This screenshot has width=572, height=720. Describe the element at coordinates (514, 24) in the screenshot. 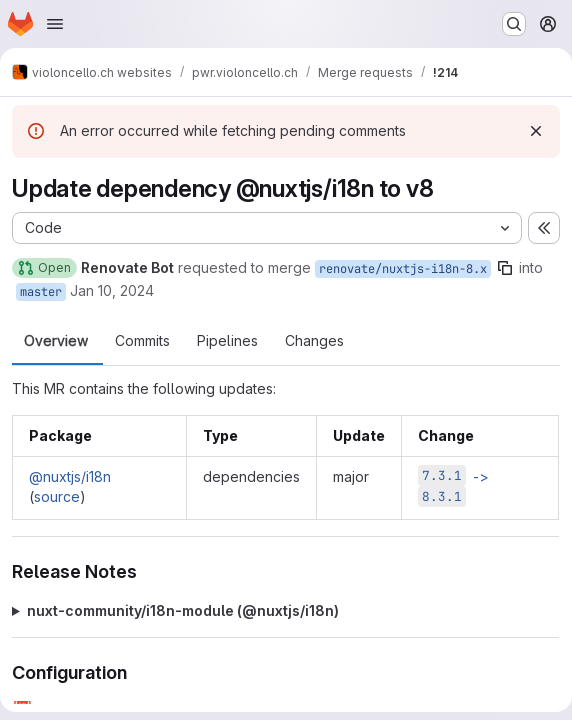

I see `[Search or go to…]` at that location.